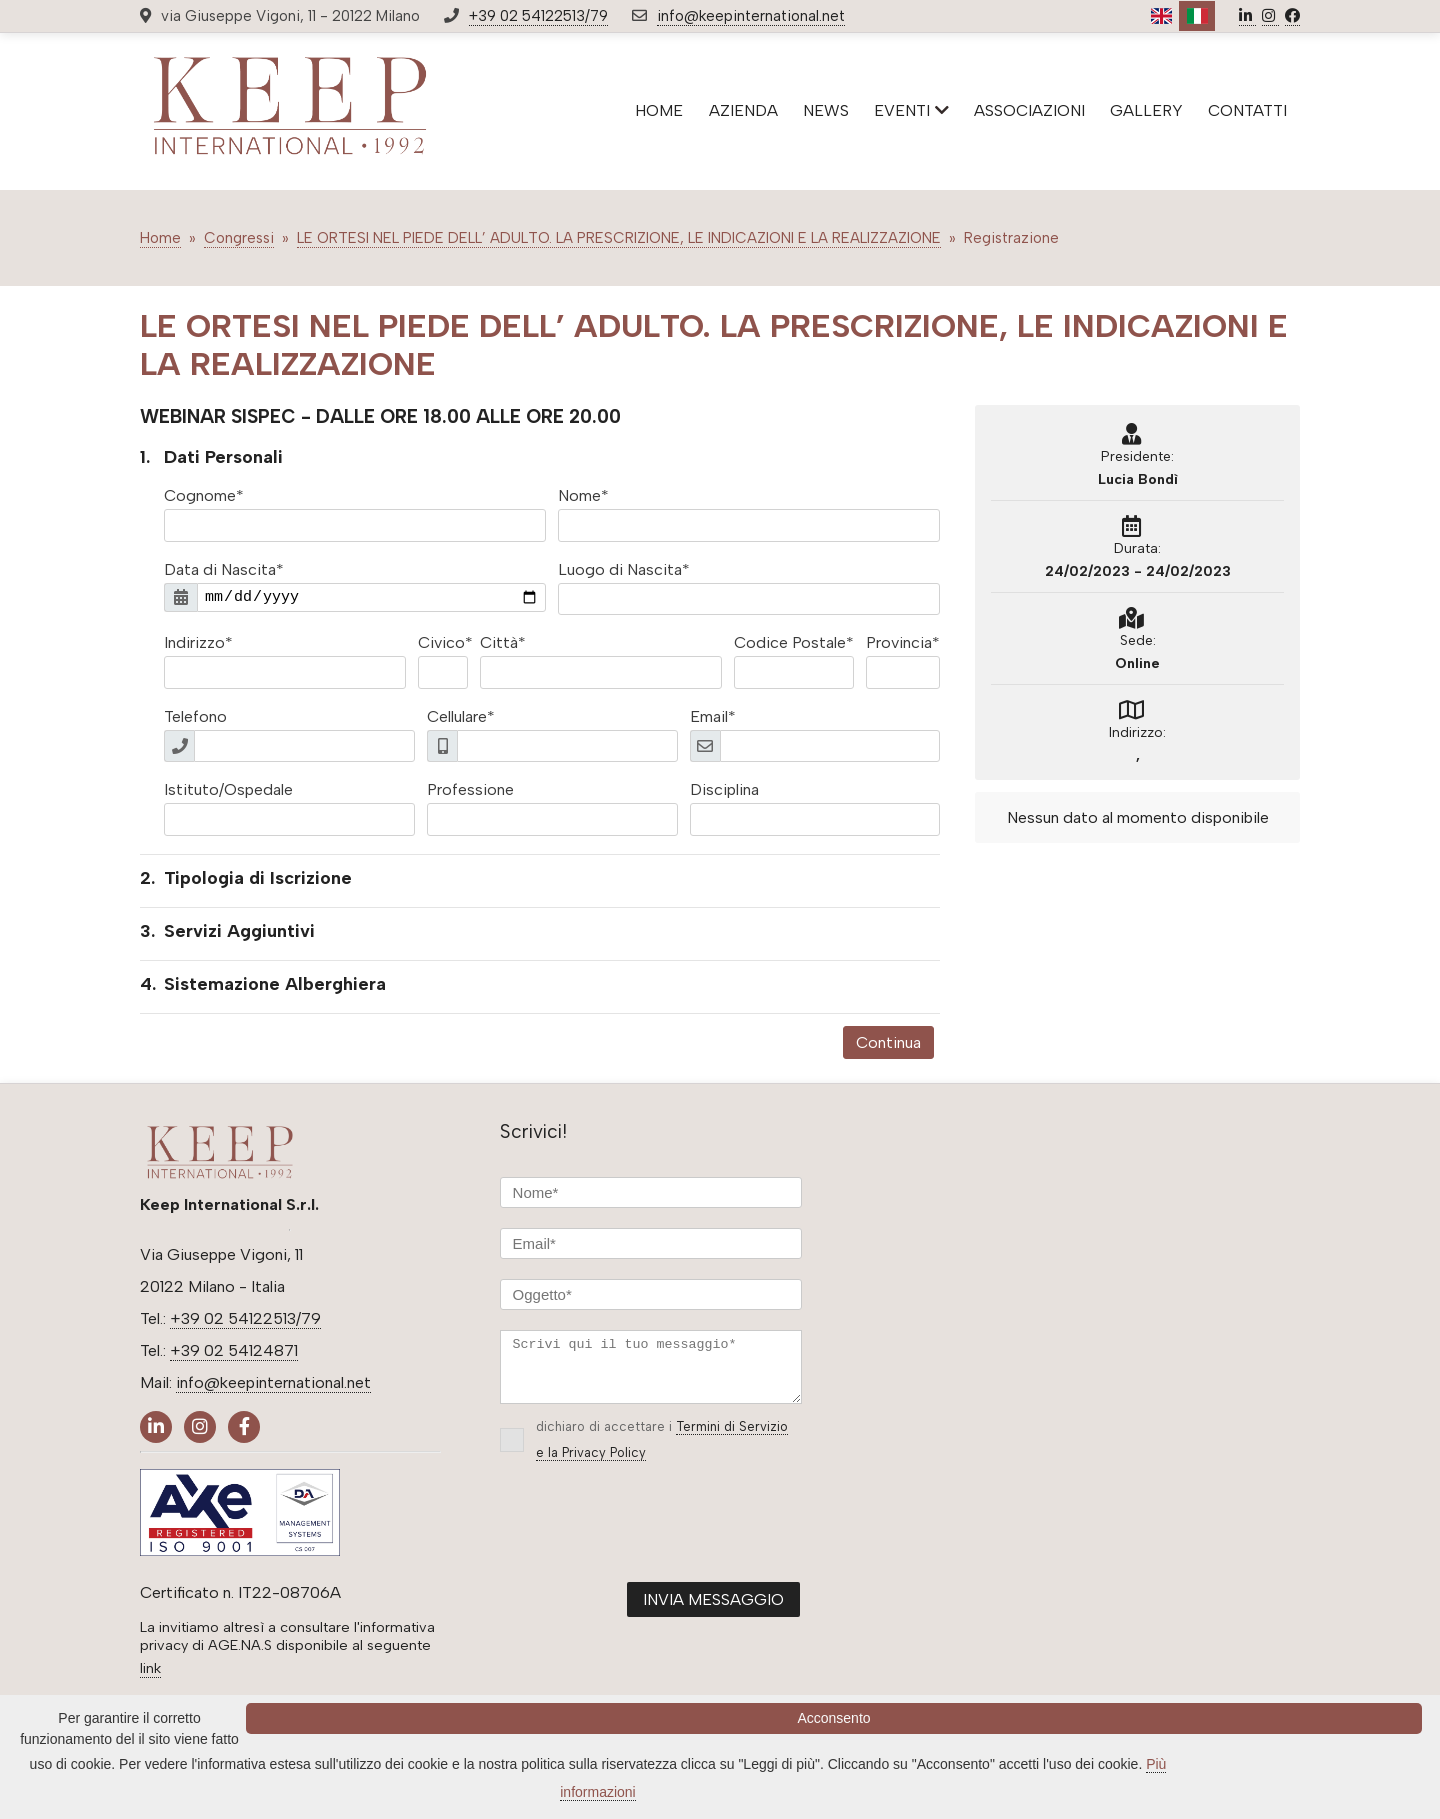 This screenshot has width=1440, height=1819. I want to click on Codice Postale*, so click(794, 642).